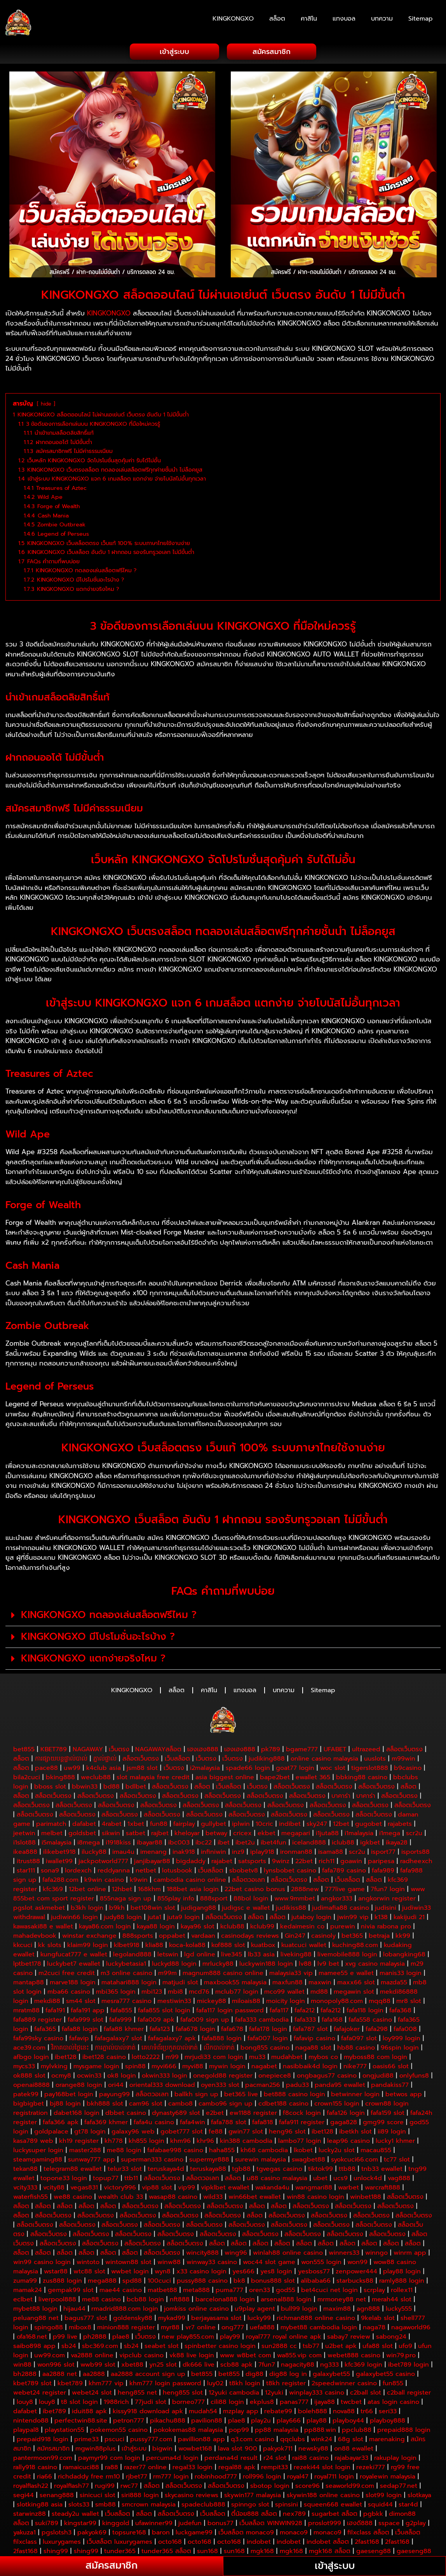 This screenshot has width=446, height=2576. Describe the element at coordinates (416, 1861) in the screenshot. I see `radheexch` at that location.